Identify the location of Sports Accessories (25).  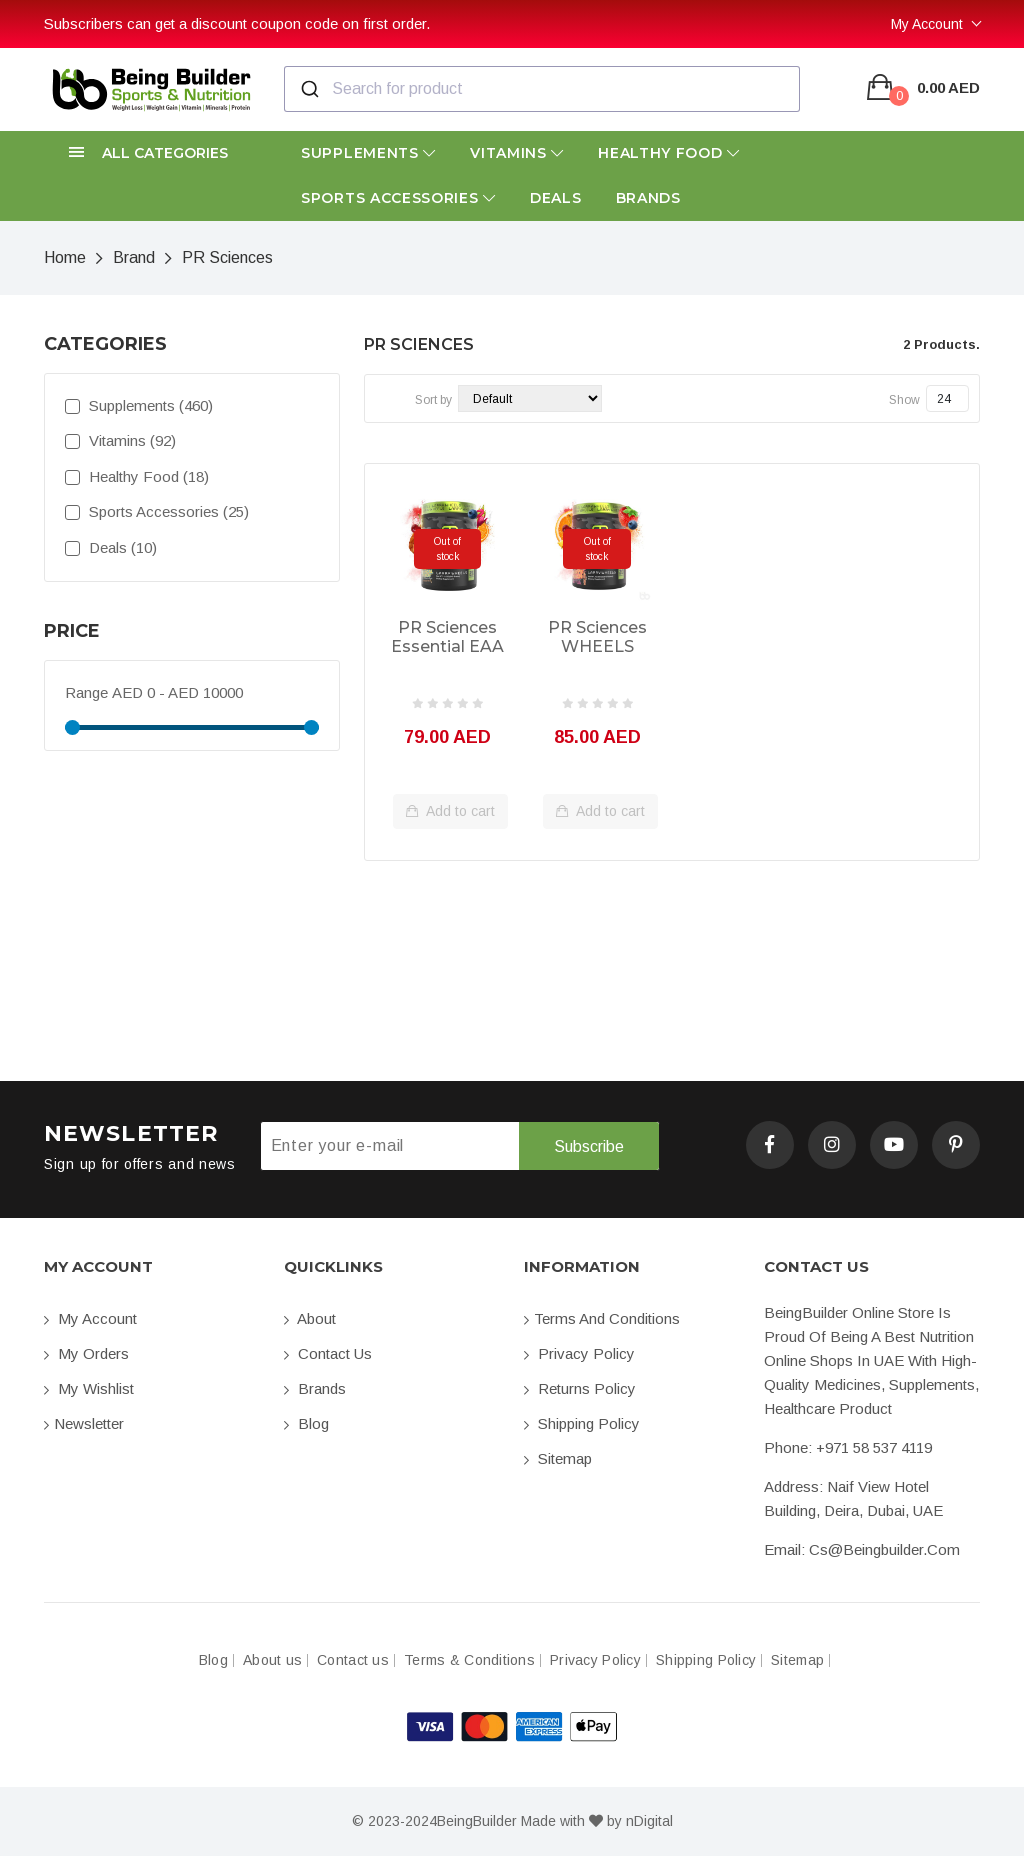
(157, 511).